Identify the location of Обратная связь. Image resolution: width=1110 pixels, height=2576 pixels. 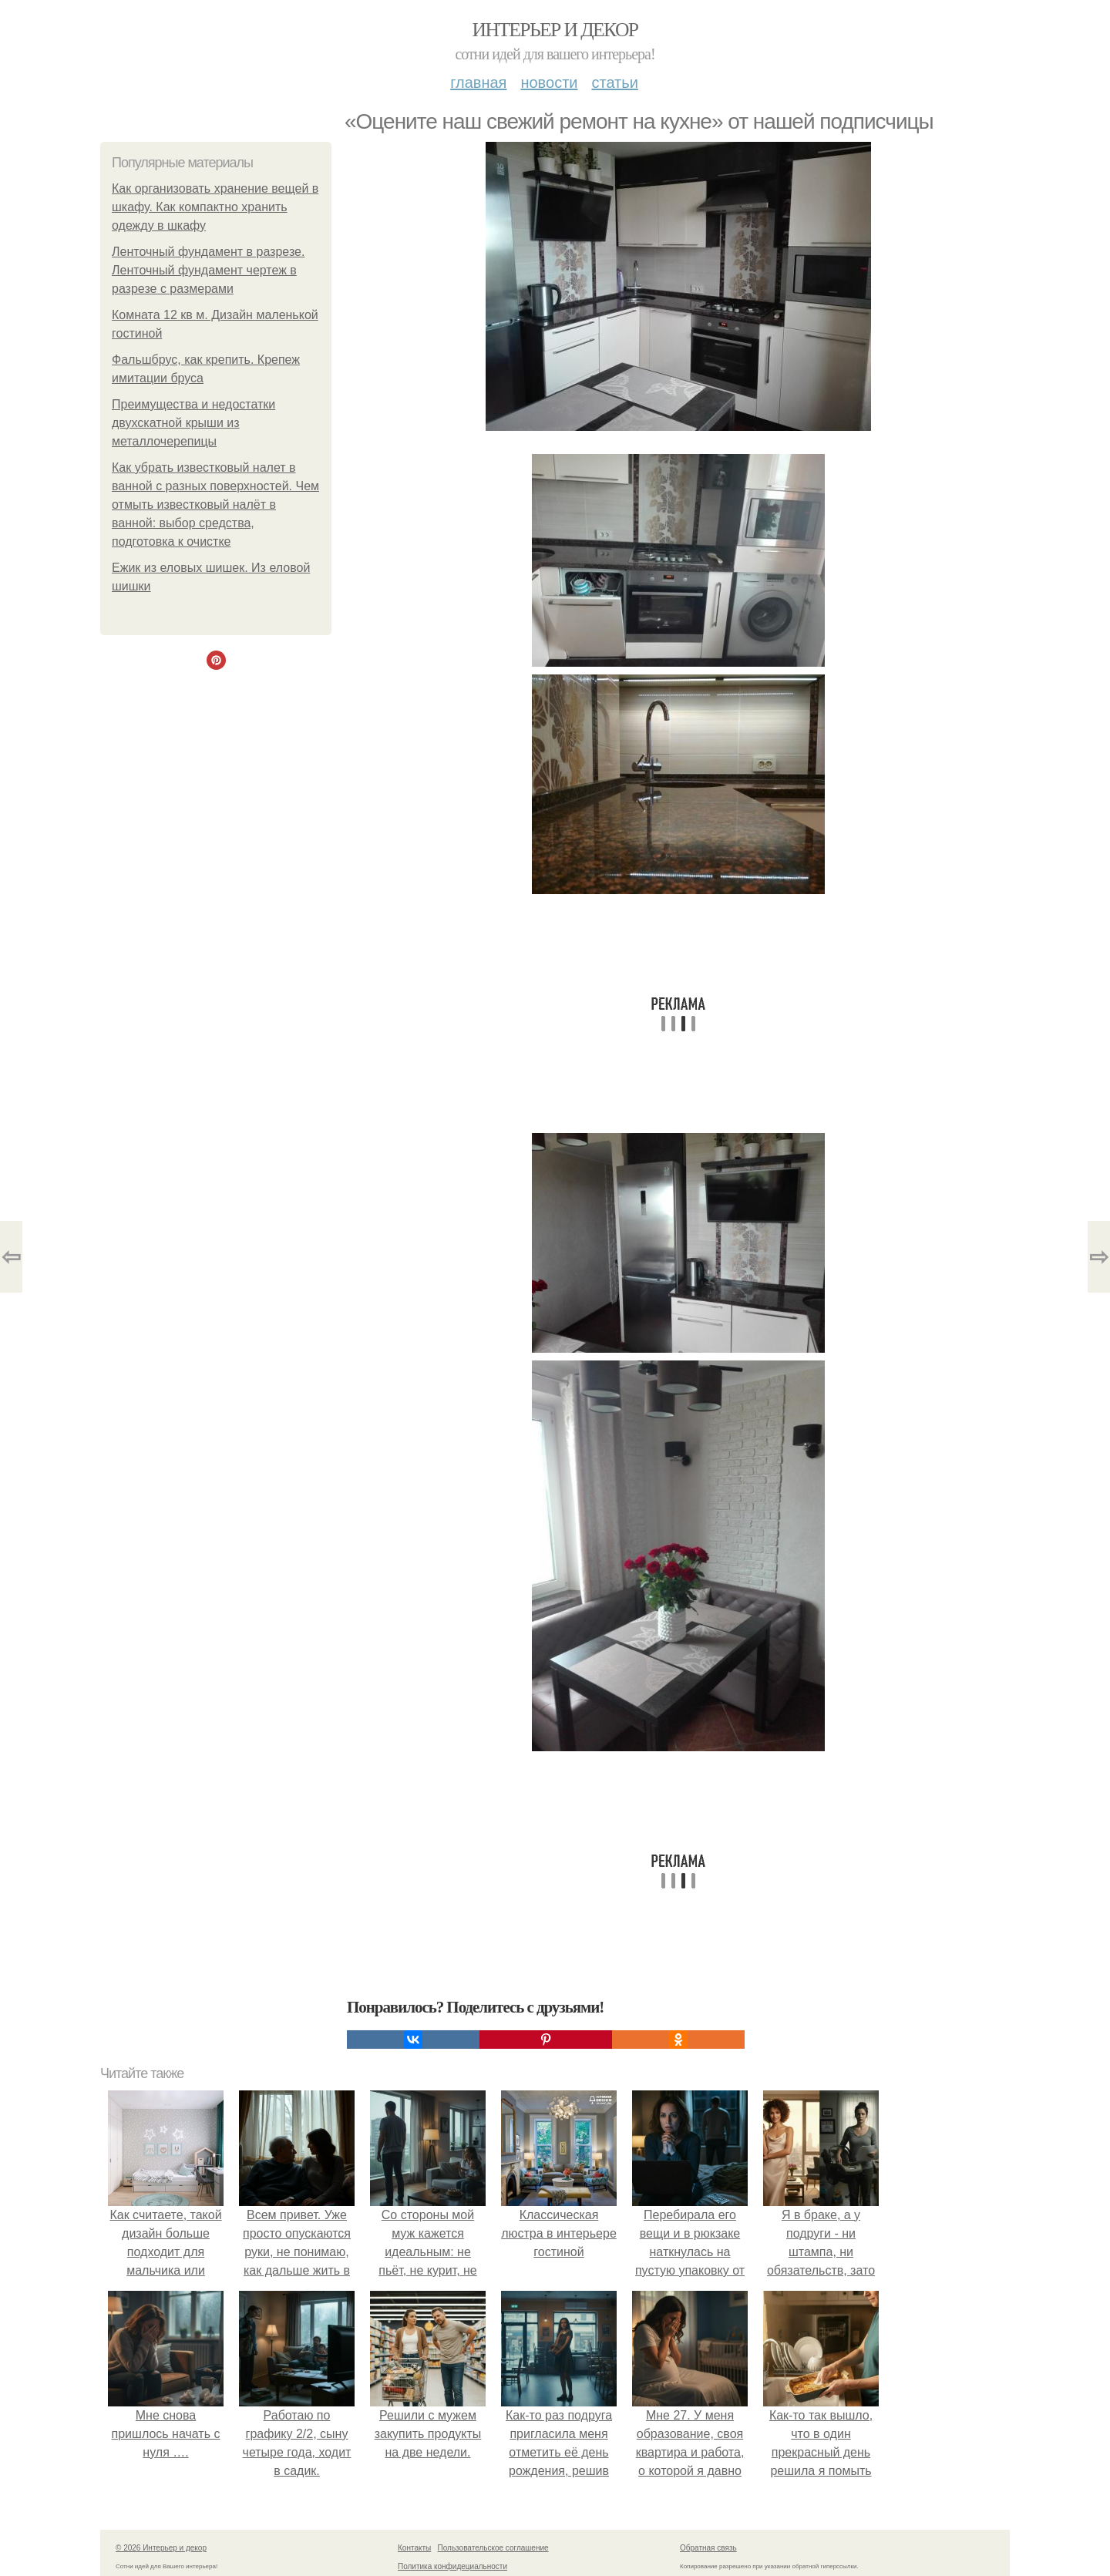
(708, 2548).